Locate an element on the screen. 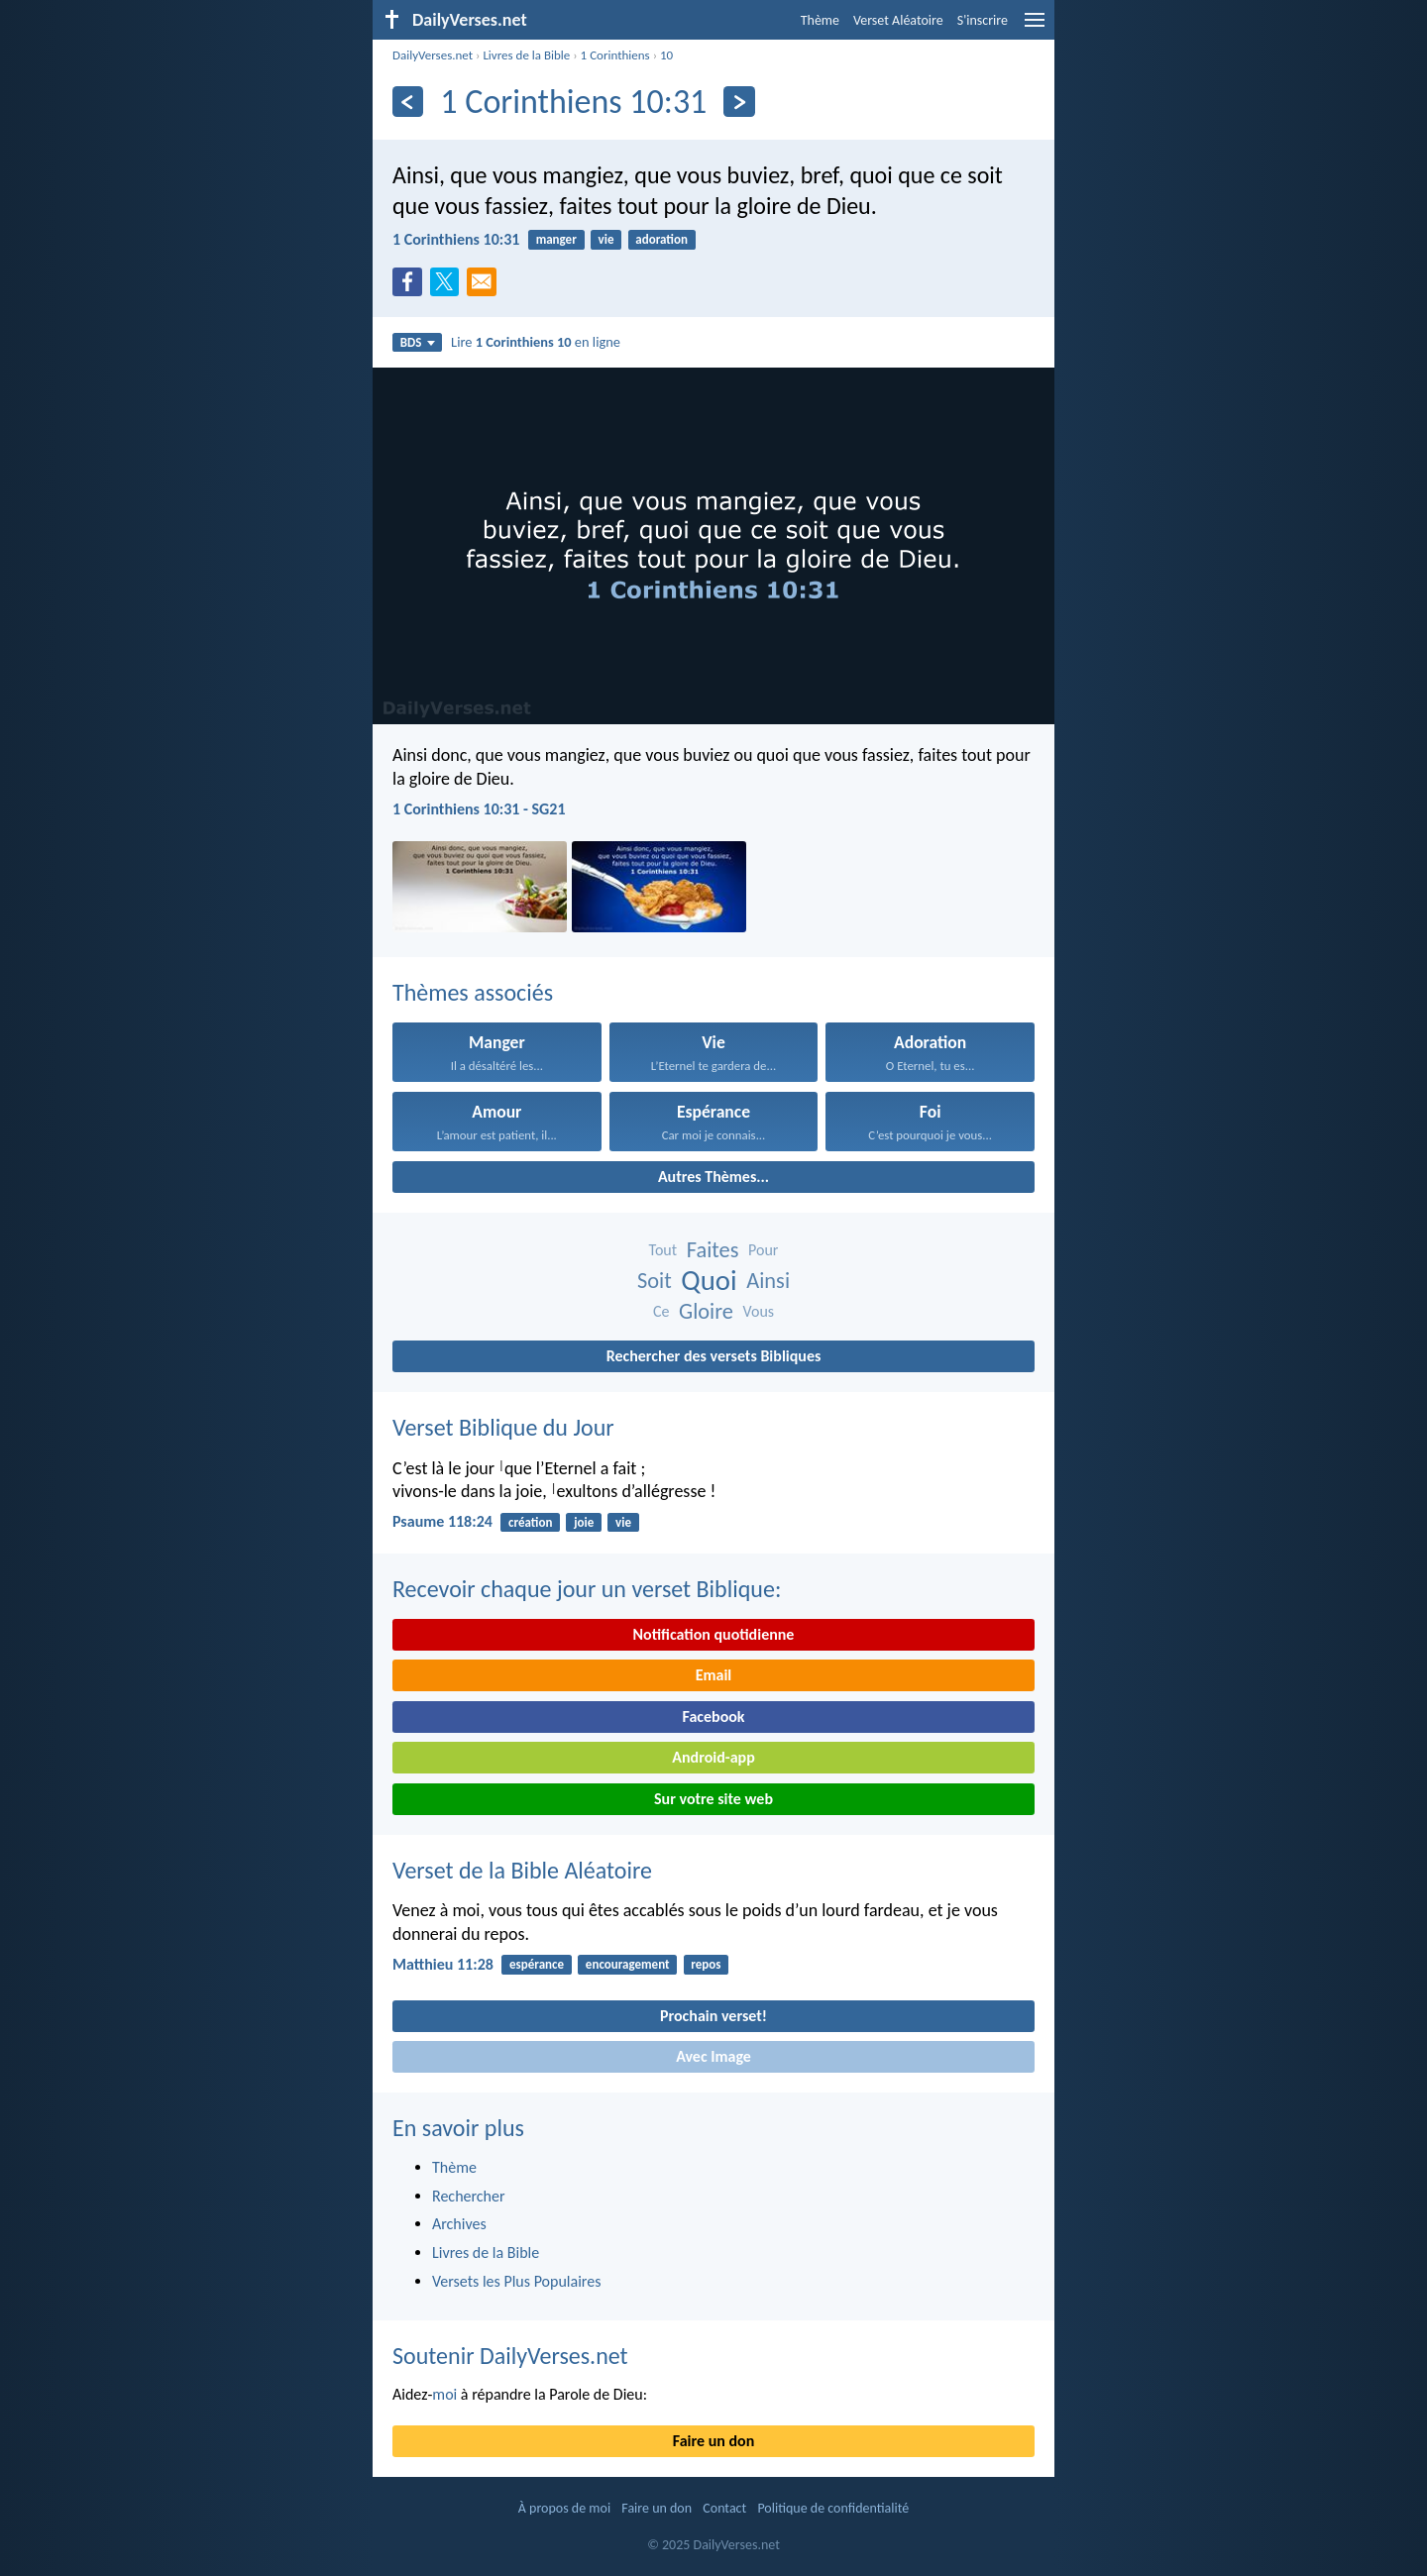 The width and height of the screenshot is (1427, 2576). Thèmes associés is located at coordinates (472, 992).